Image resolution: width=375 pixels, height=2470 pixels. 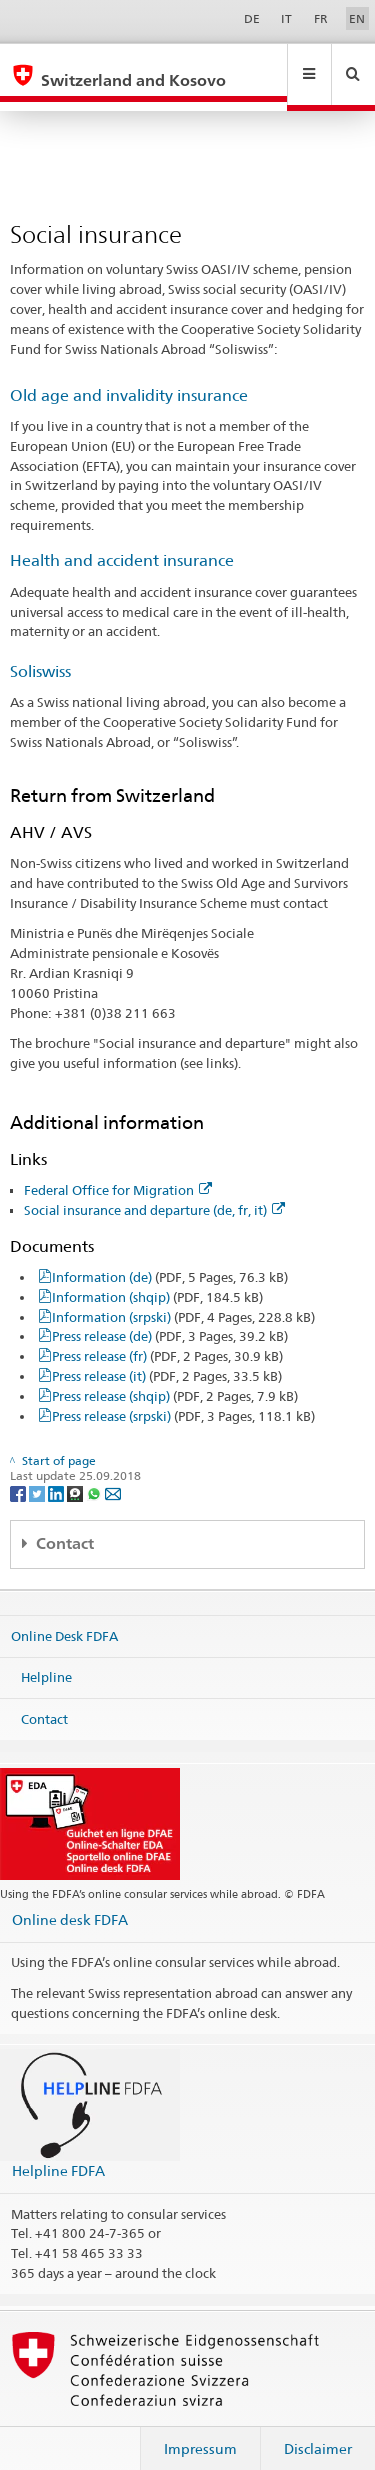 I want to click on Information (srpski), so click(x=183, y=1298).